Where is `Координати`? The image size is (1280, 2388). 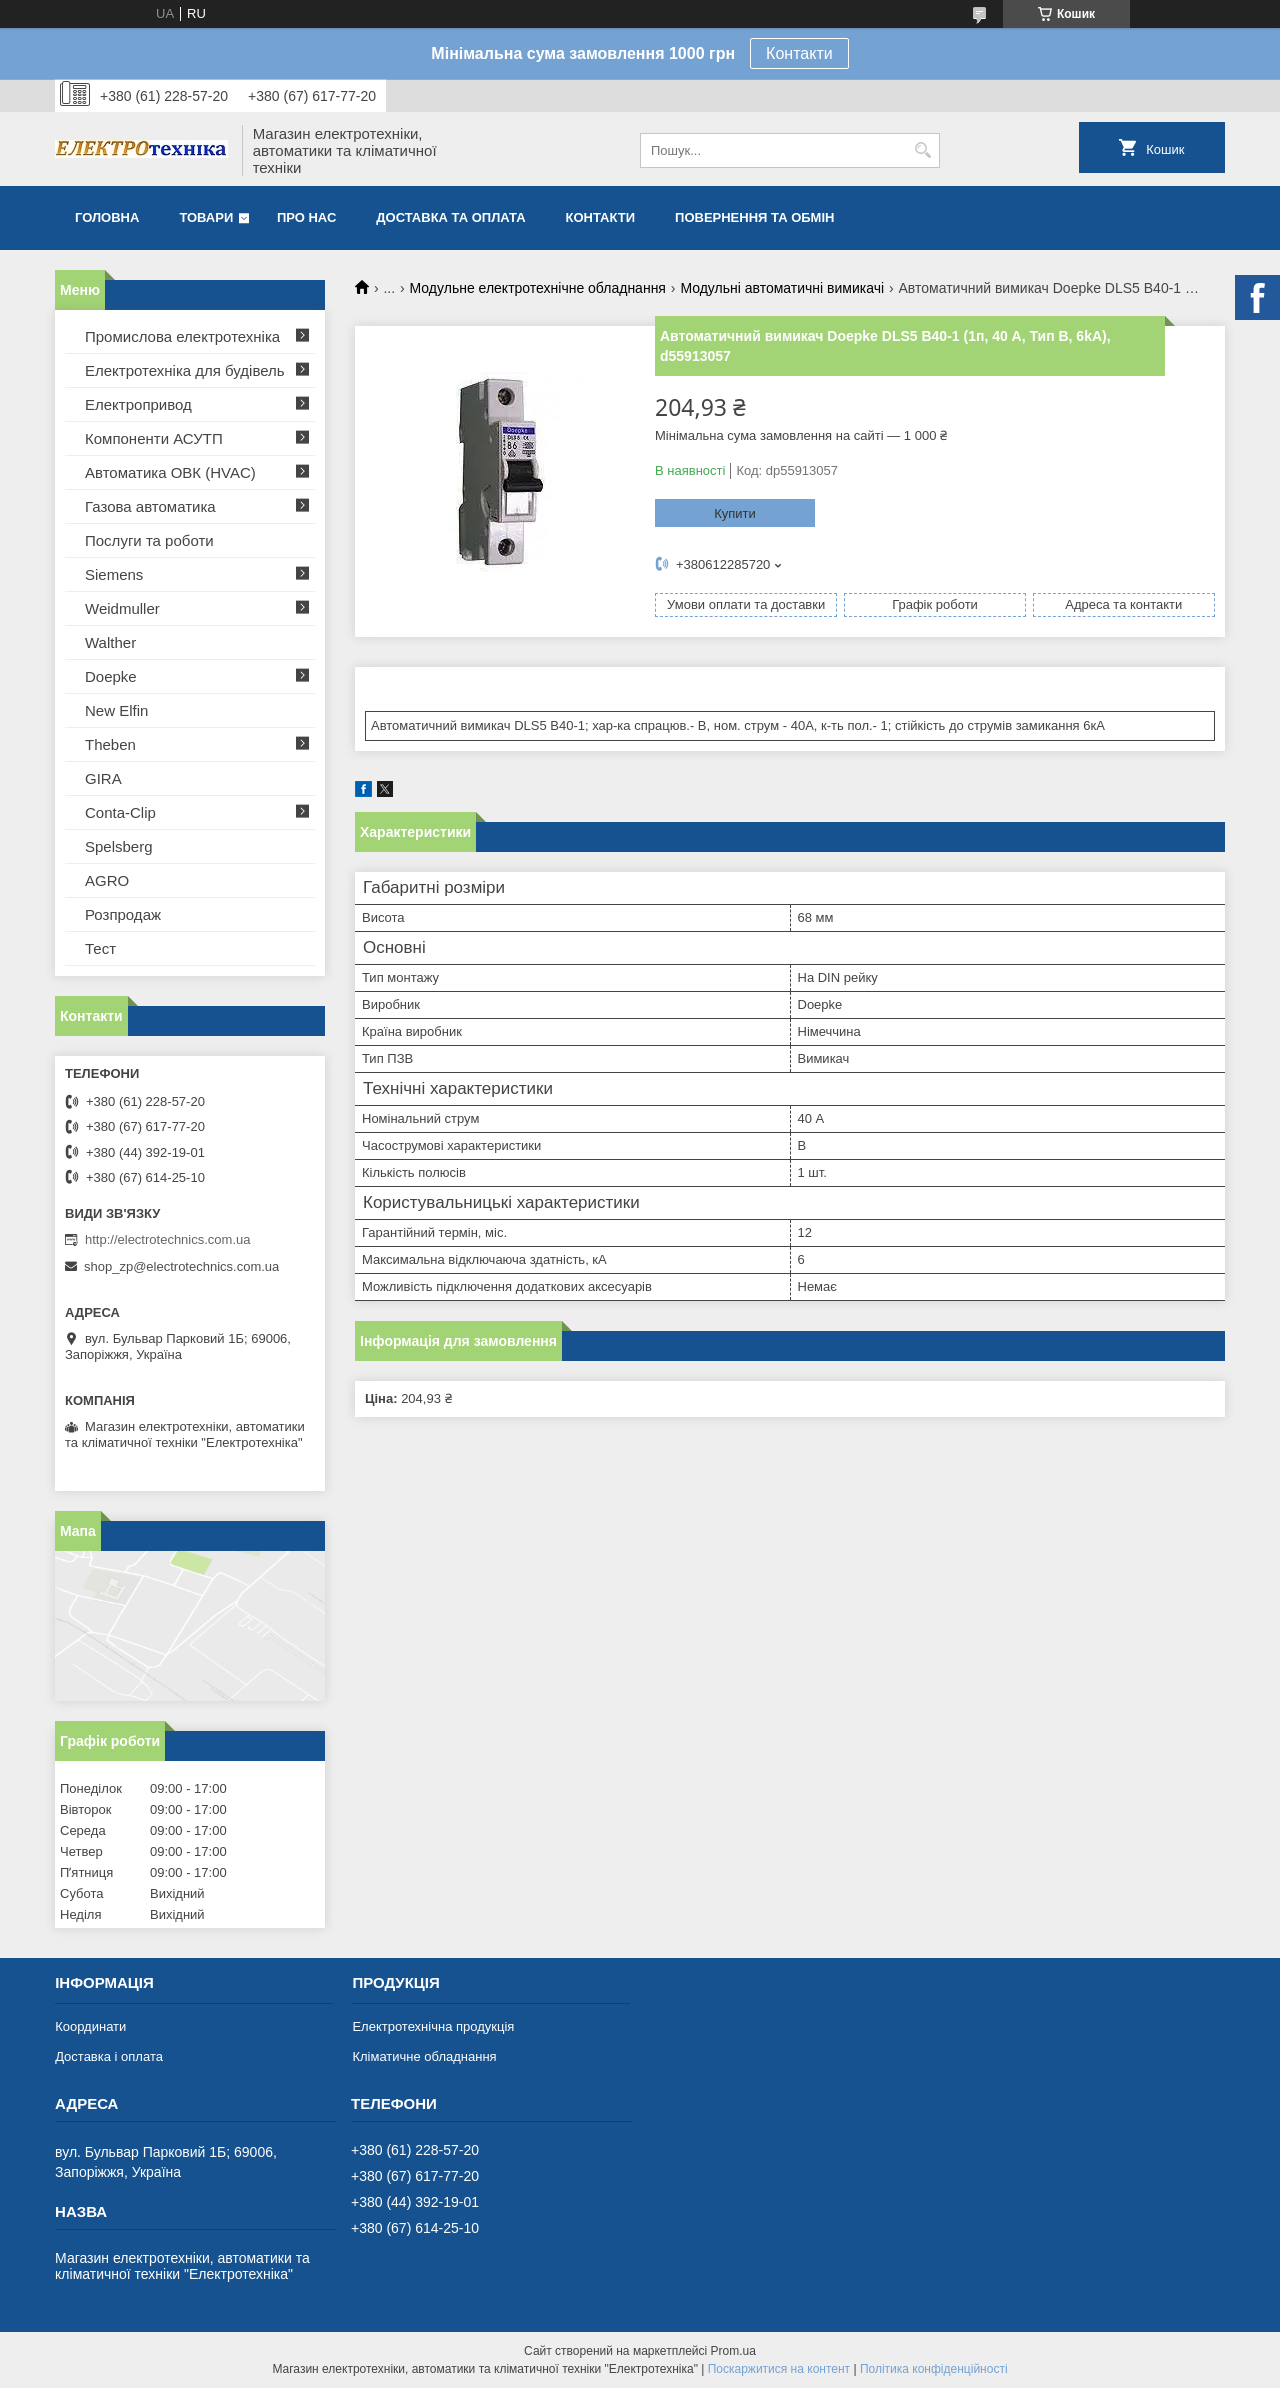
Координати is located at coordinates (90, 2026).